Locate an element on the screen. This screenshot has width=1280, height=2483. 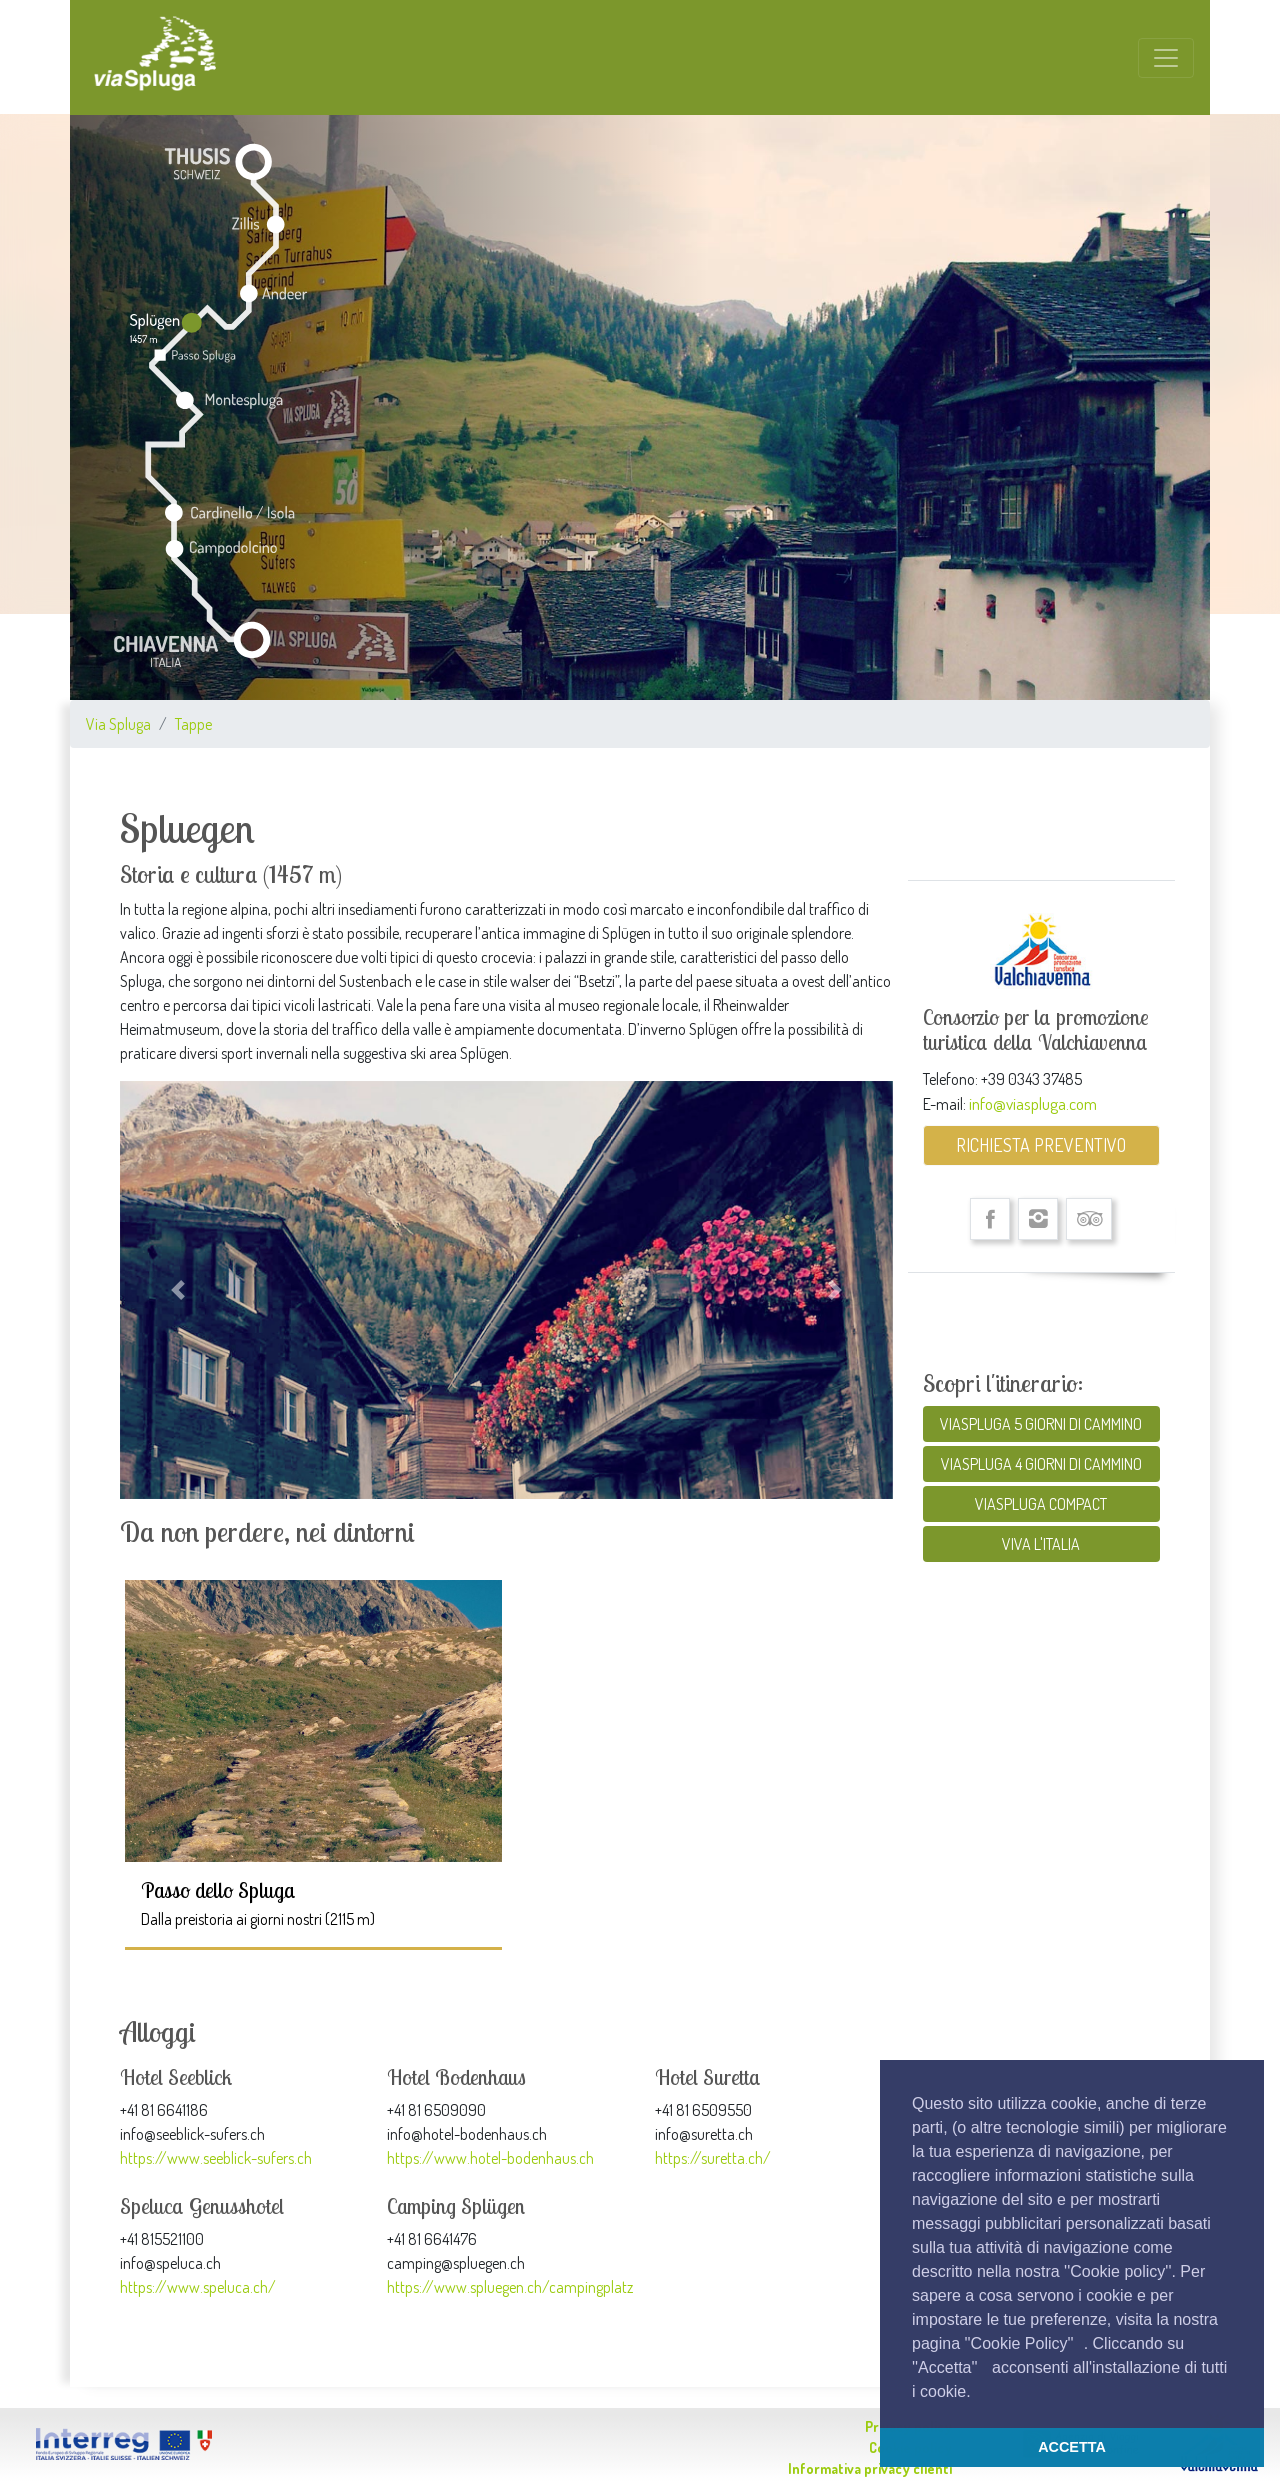
Informativa privacy clienti is located at coordinates (870, 2468).